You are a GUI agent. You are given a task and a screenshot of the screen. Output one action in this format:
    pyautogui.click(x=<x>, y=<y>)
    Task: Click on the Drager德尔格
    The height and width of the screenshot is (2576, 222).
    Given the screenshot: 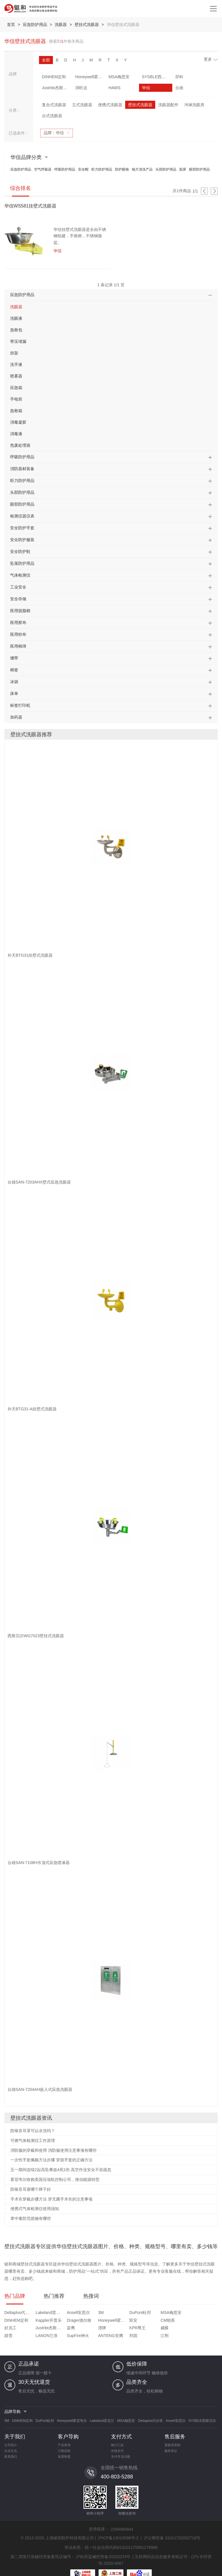 What is the action you would take?
    pyautogui.click(x=16, y=2320)
    